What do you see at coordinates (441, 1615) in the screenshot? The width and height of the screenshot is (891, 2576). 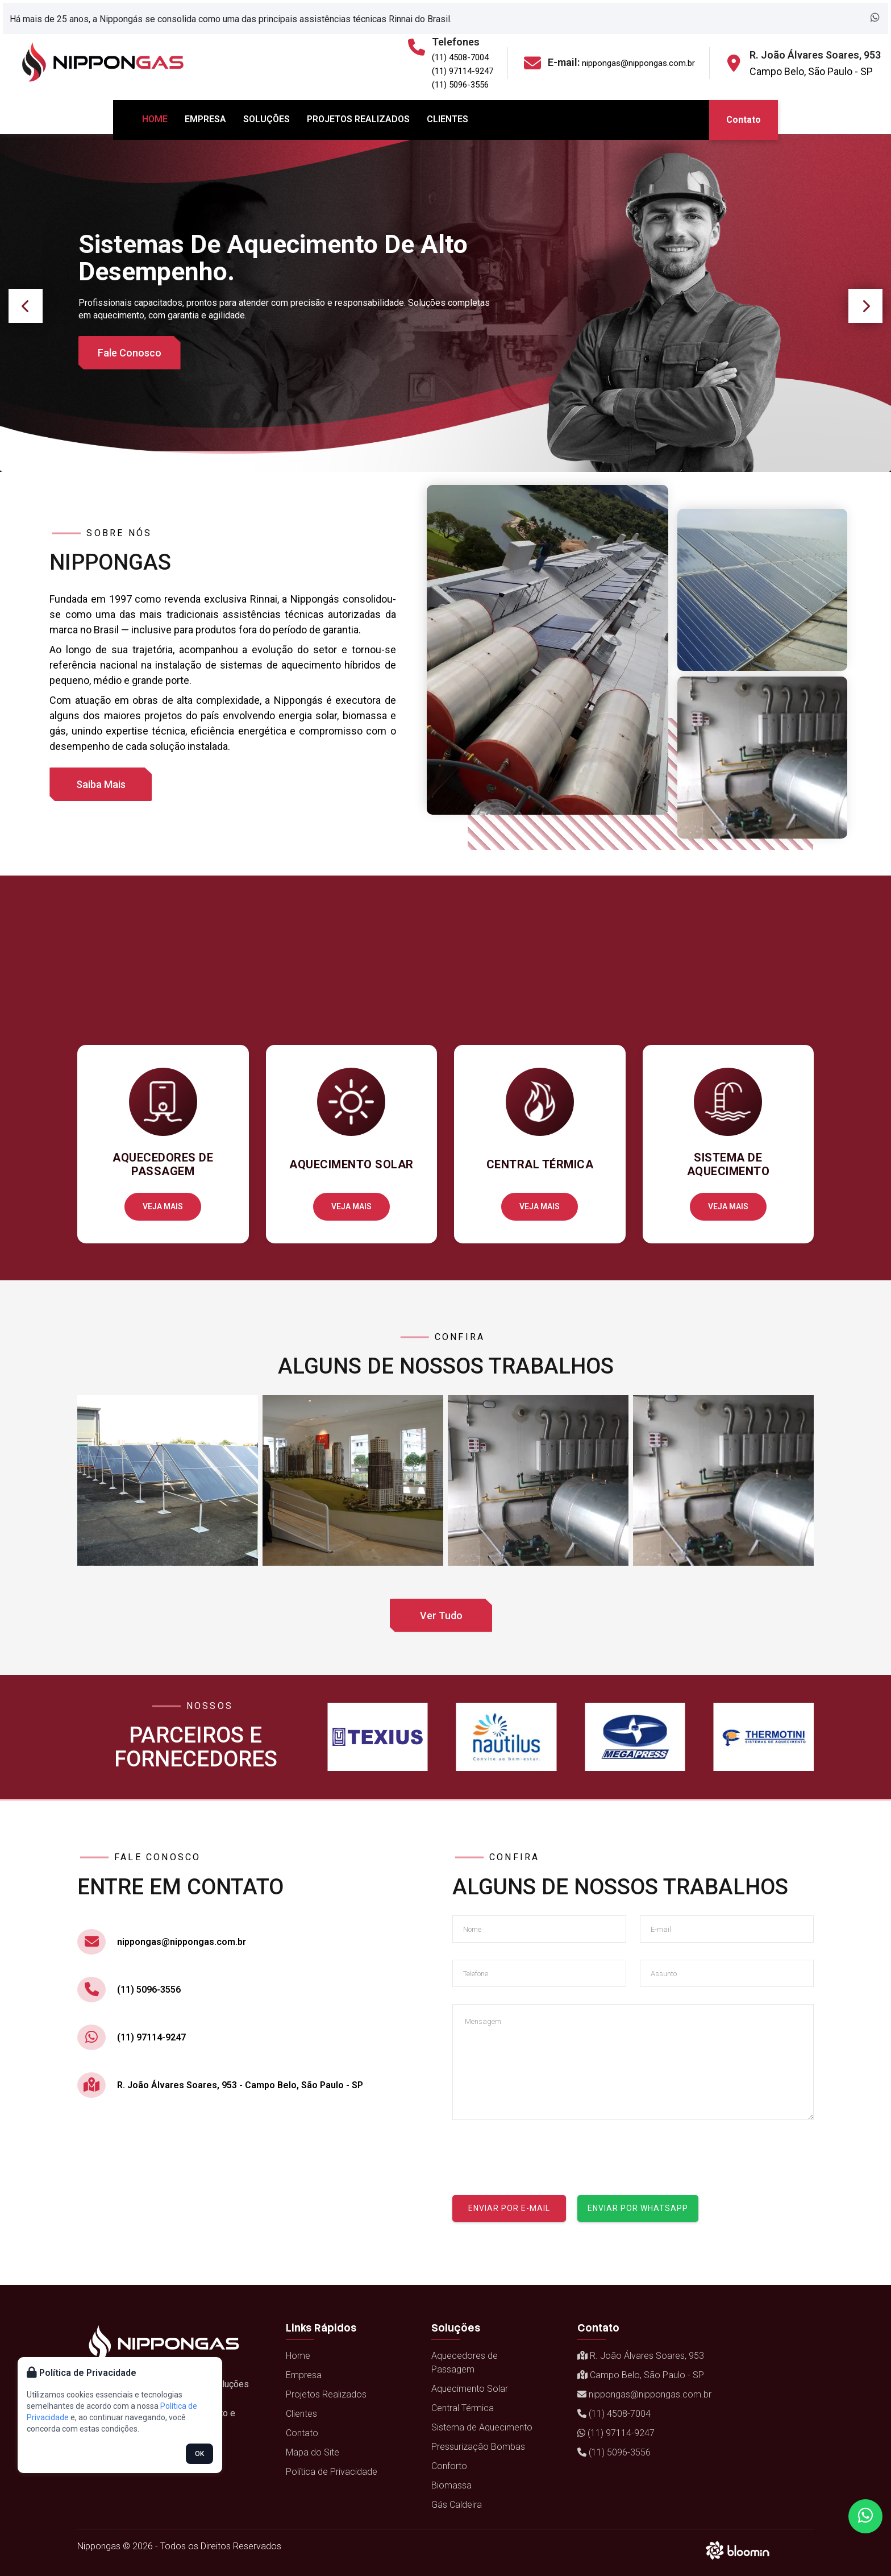 I see `Ver Tudo` at bounding box center [441, 1615].